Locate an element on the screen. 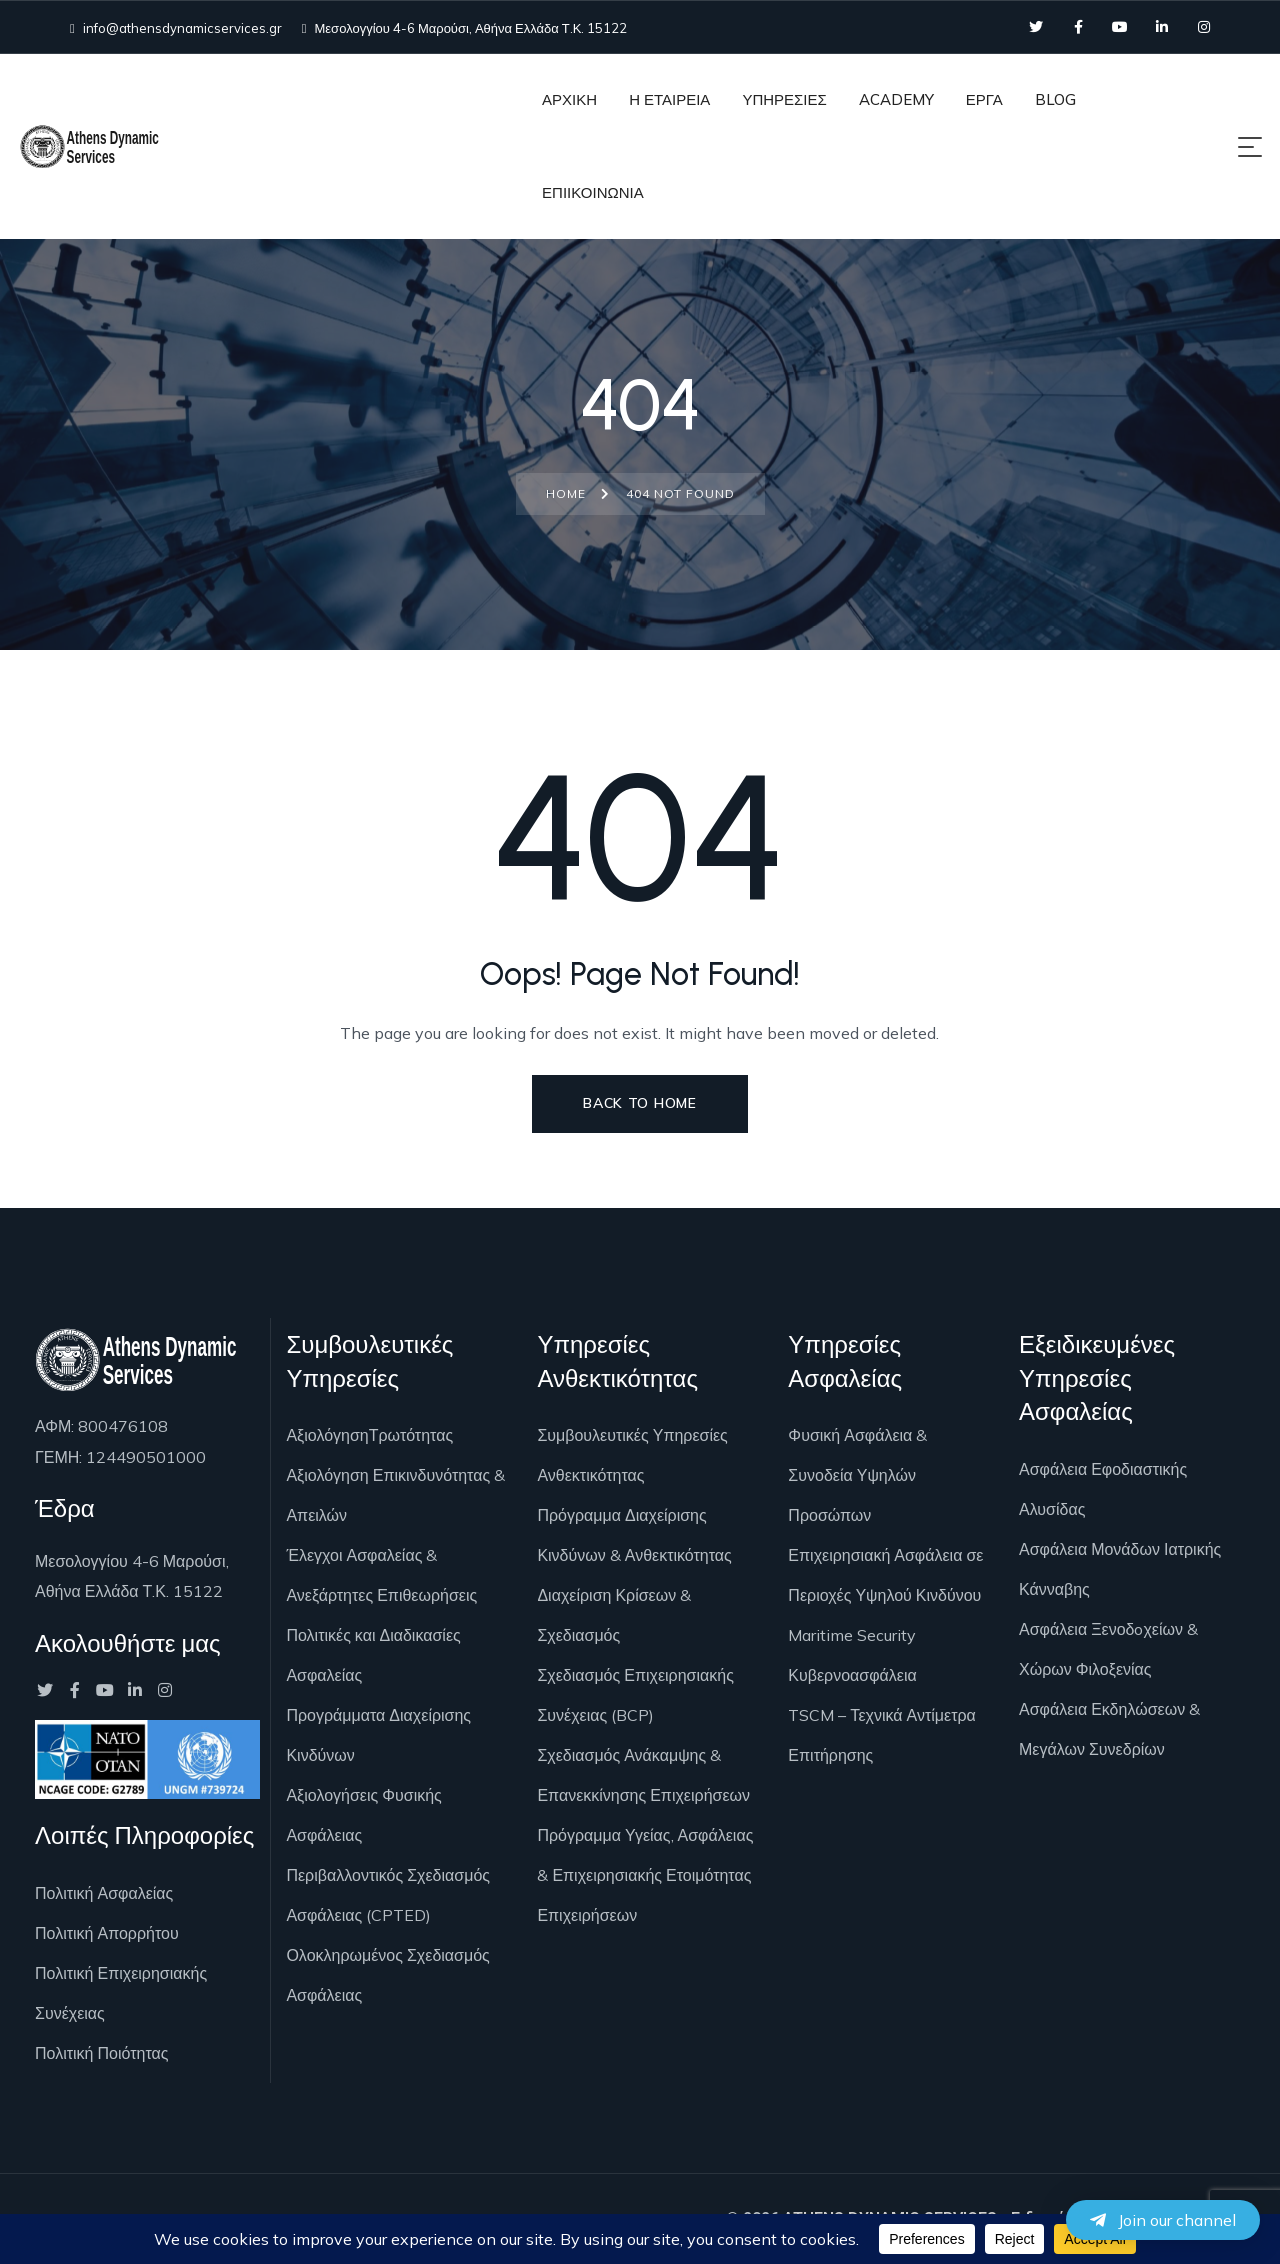 Image resolution: width=1280 pixels, height=2264 pixels. TSCM – Τεχνικά Αντίμετρα Επιτήρησης is located at coordinates (881, 1735).